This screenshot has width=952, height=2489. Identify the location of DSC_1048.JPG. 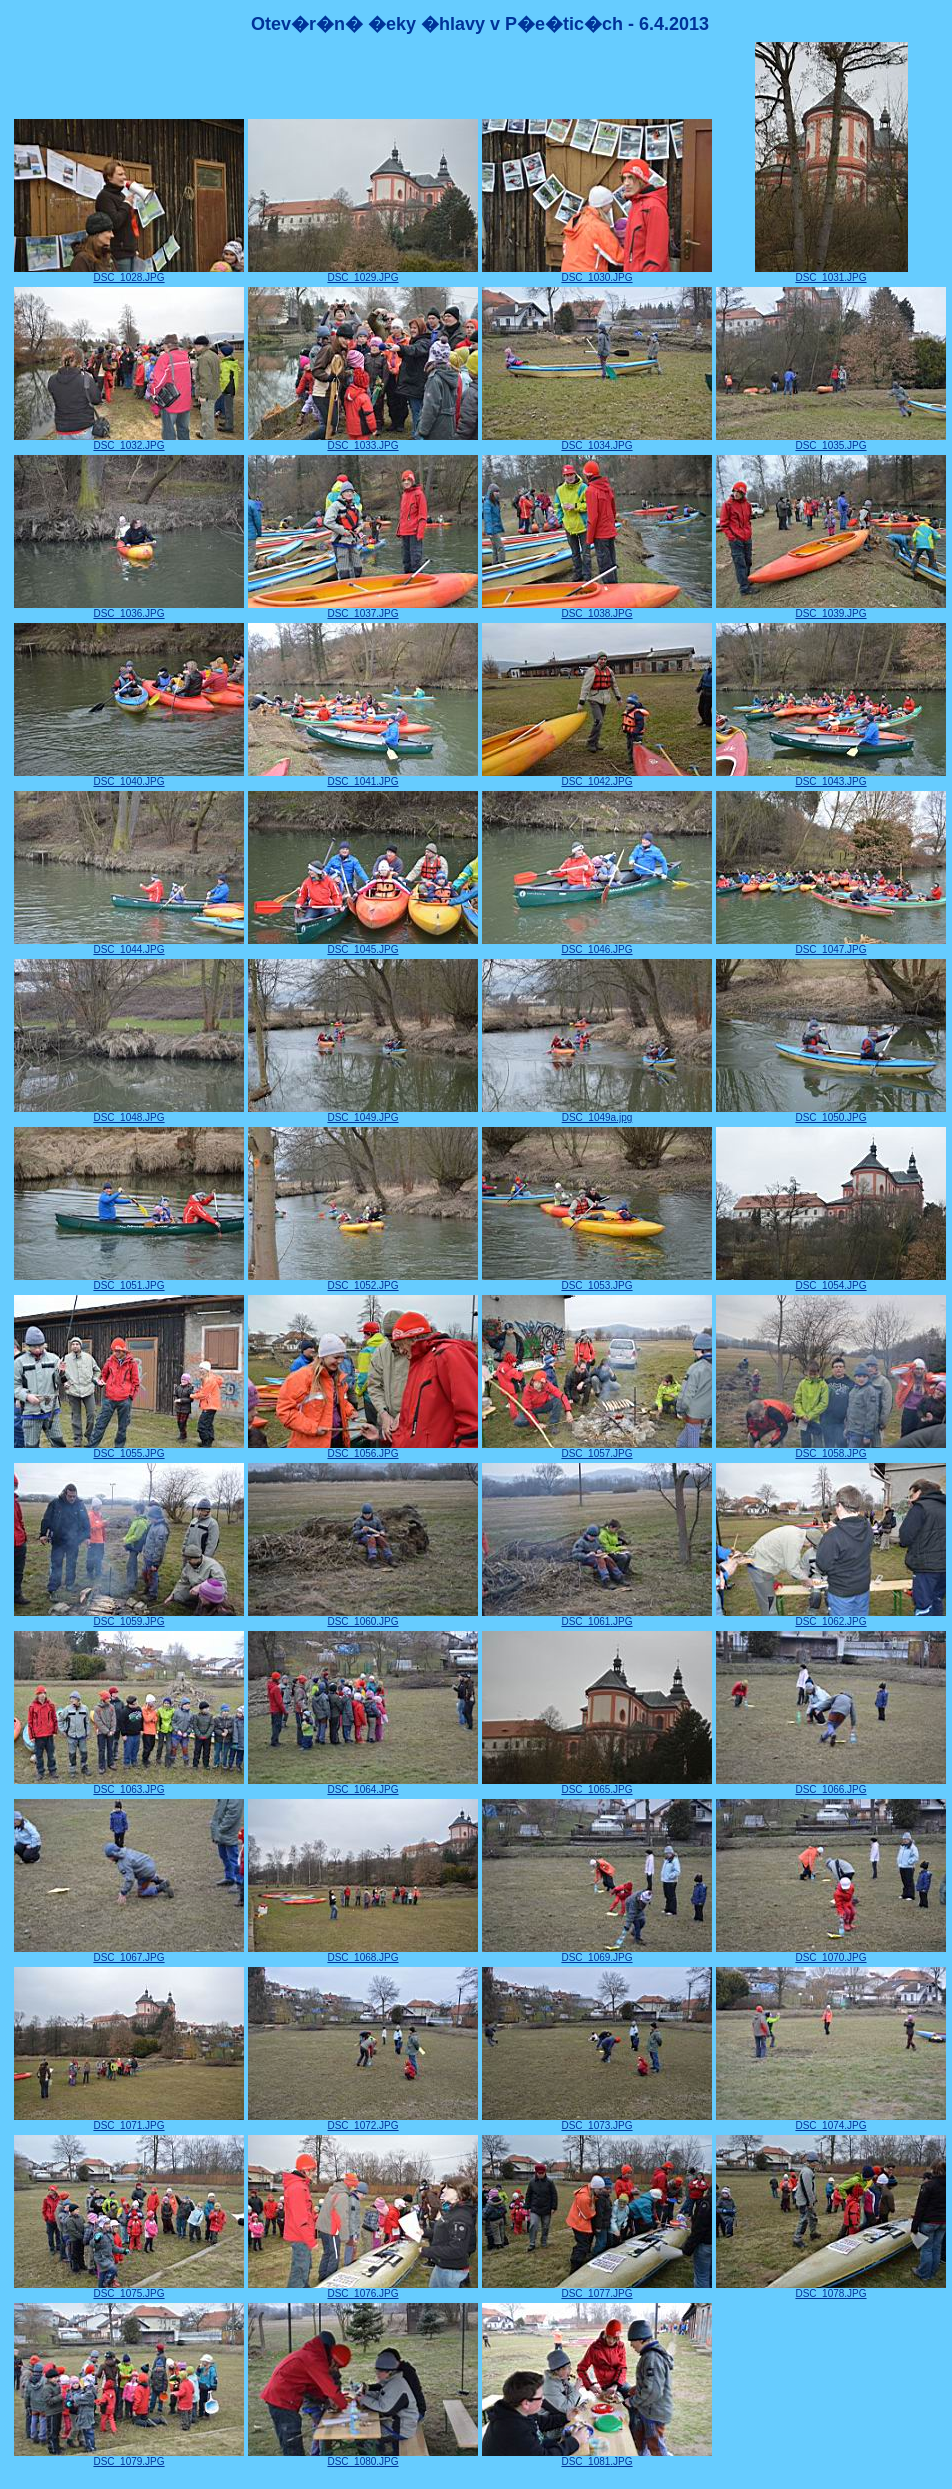
(129, 1113).